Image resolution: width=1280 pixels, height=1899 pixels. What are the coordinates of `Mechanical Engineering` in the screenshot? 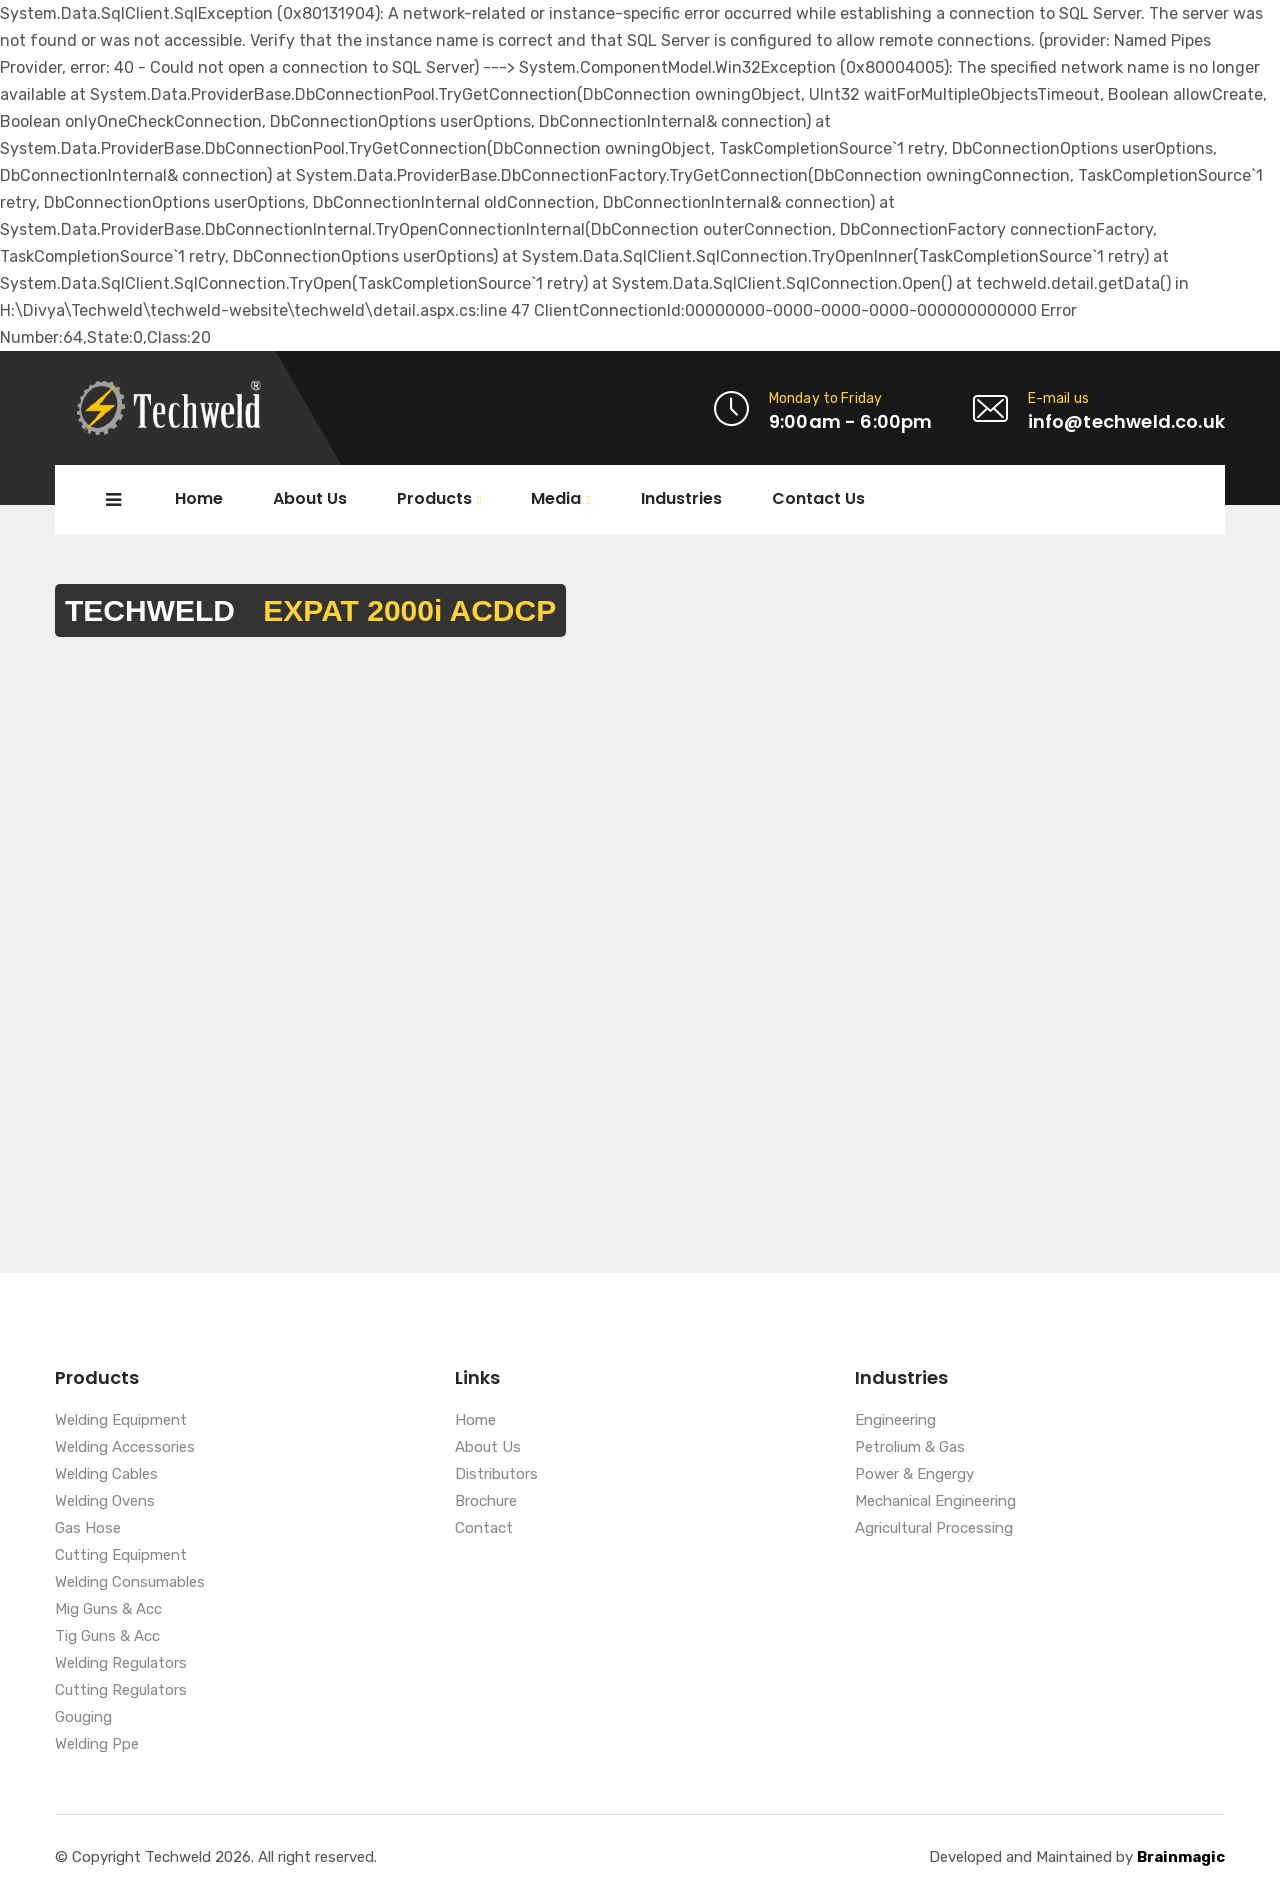 It's located at (935, 1502).